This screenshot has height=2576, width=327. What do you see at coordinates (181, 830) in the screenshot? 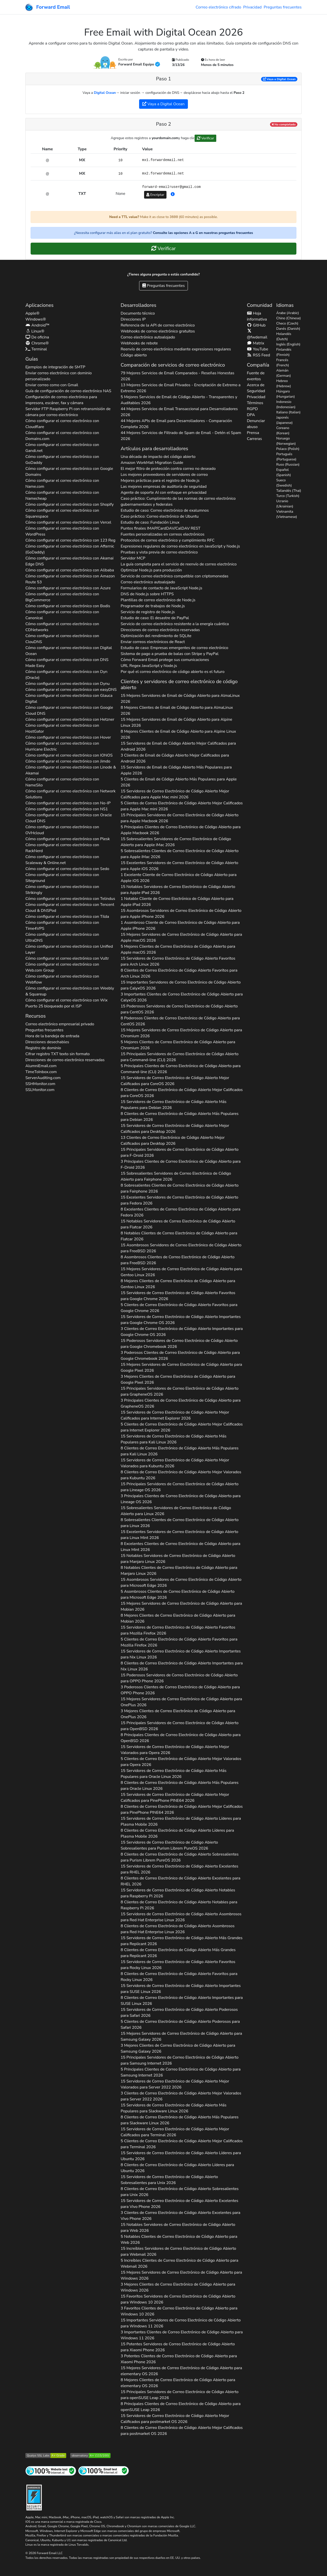
I see `5 Principales Clientes de Correo Electrónico de Código Abierto para 2026` at bounding box center [181, 830].